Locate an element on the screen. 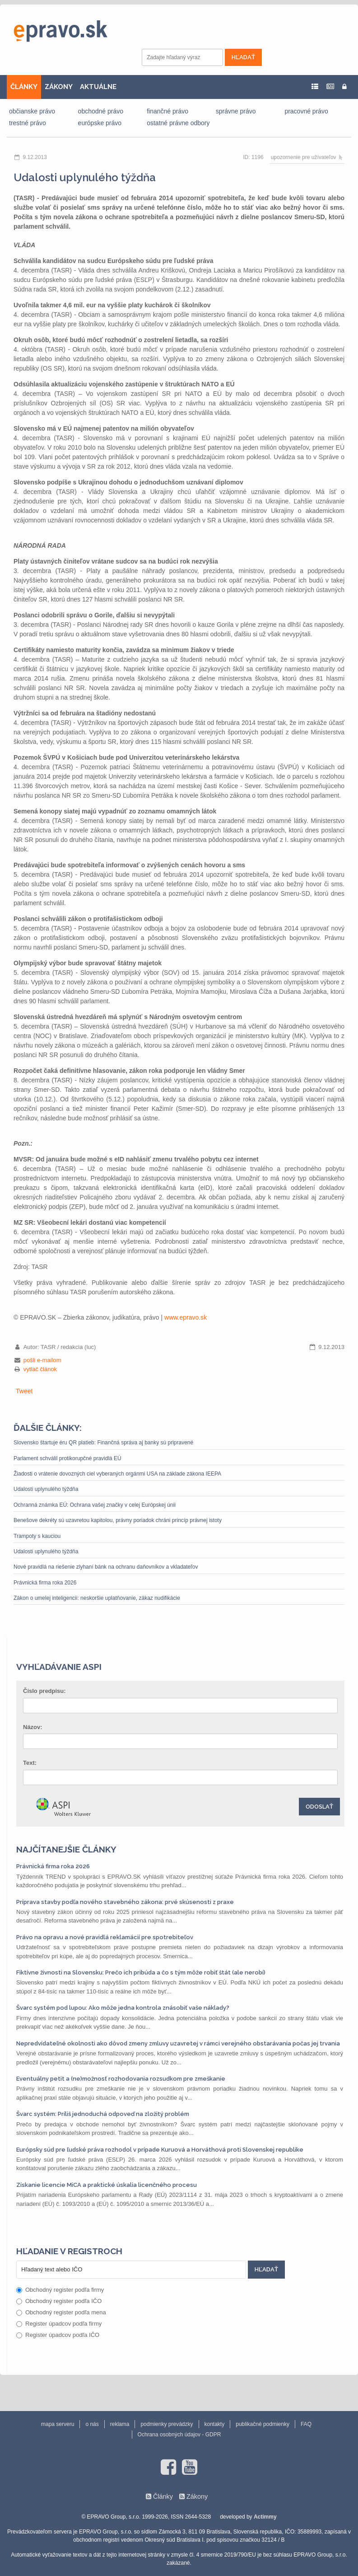 The image size is (358, 2576). Text: is located at coordinates (30, 1762).